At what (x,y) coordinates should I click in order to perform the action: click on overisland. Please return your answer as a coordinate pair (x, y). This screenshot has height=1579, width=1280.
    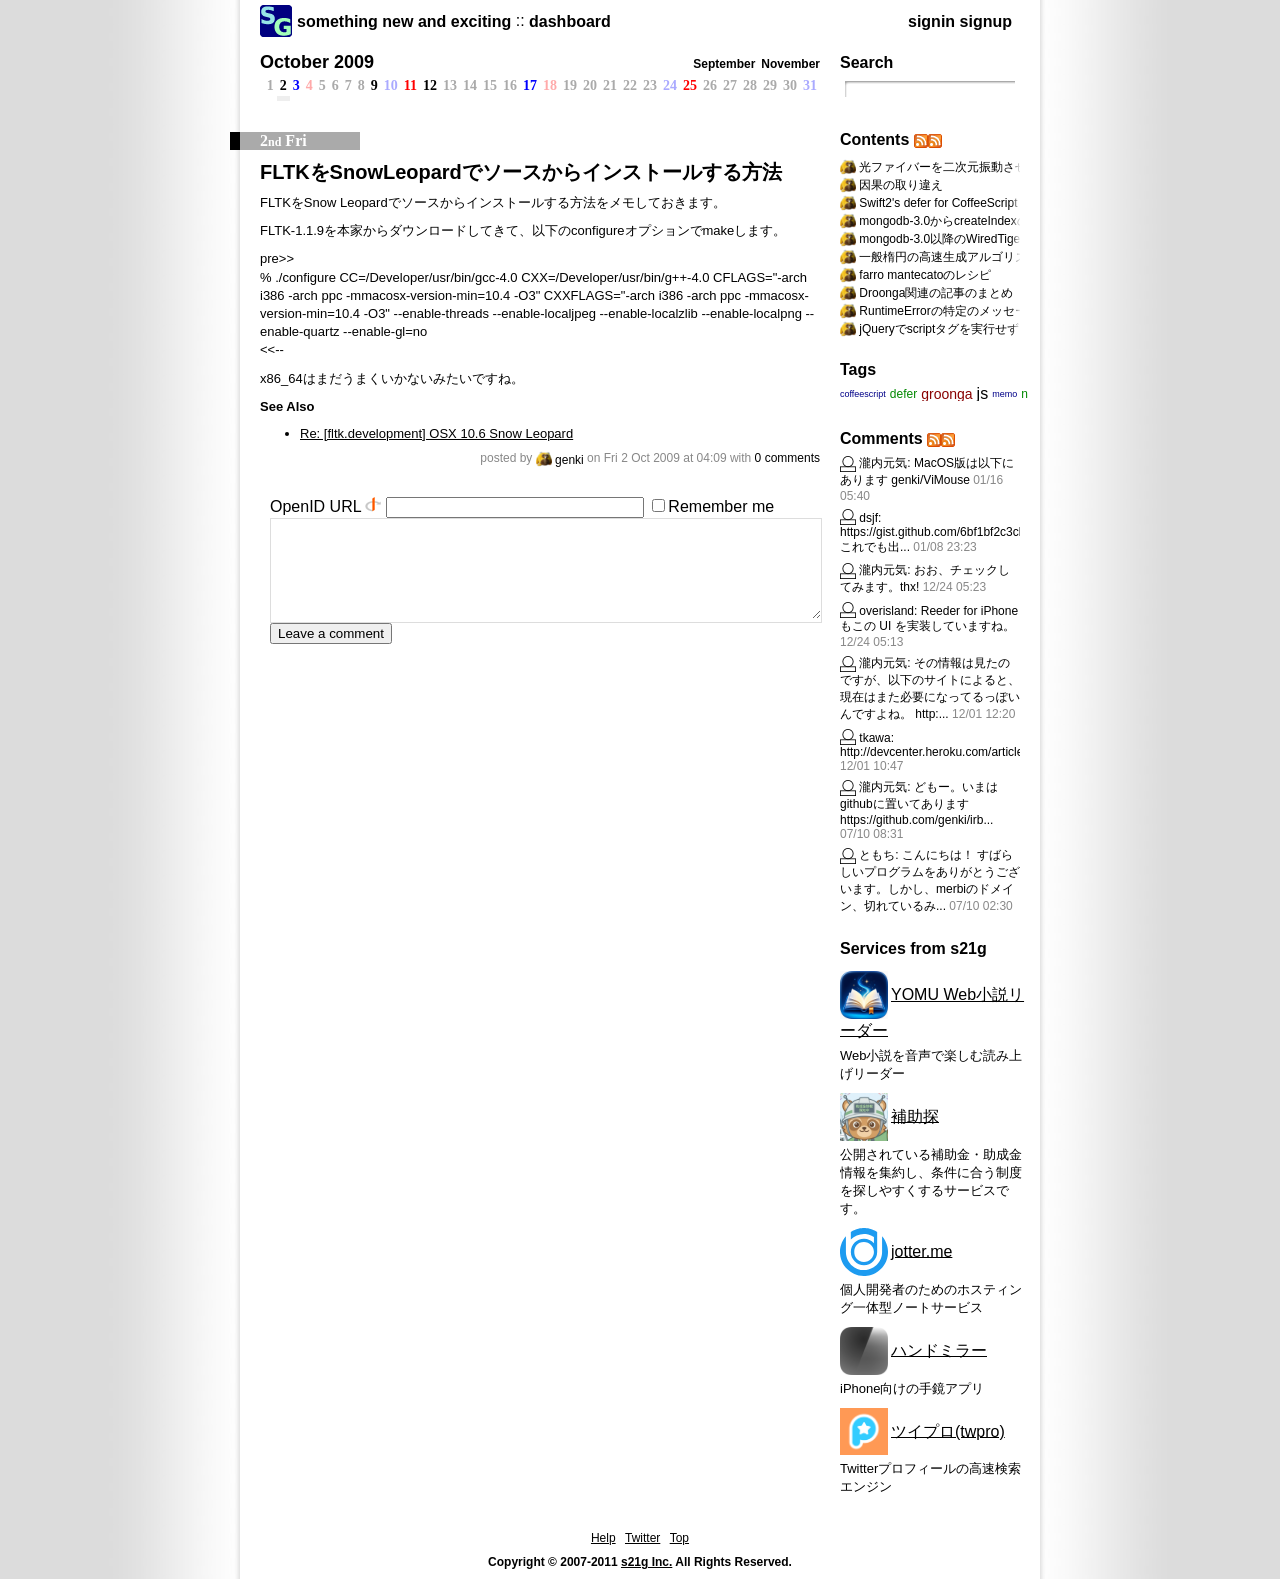
    Looking at the image, I should click on (886, 611).